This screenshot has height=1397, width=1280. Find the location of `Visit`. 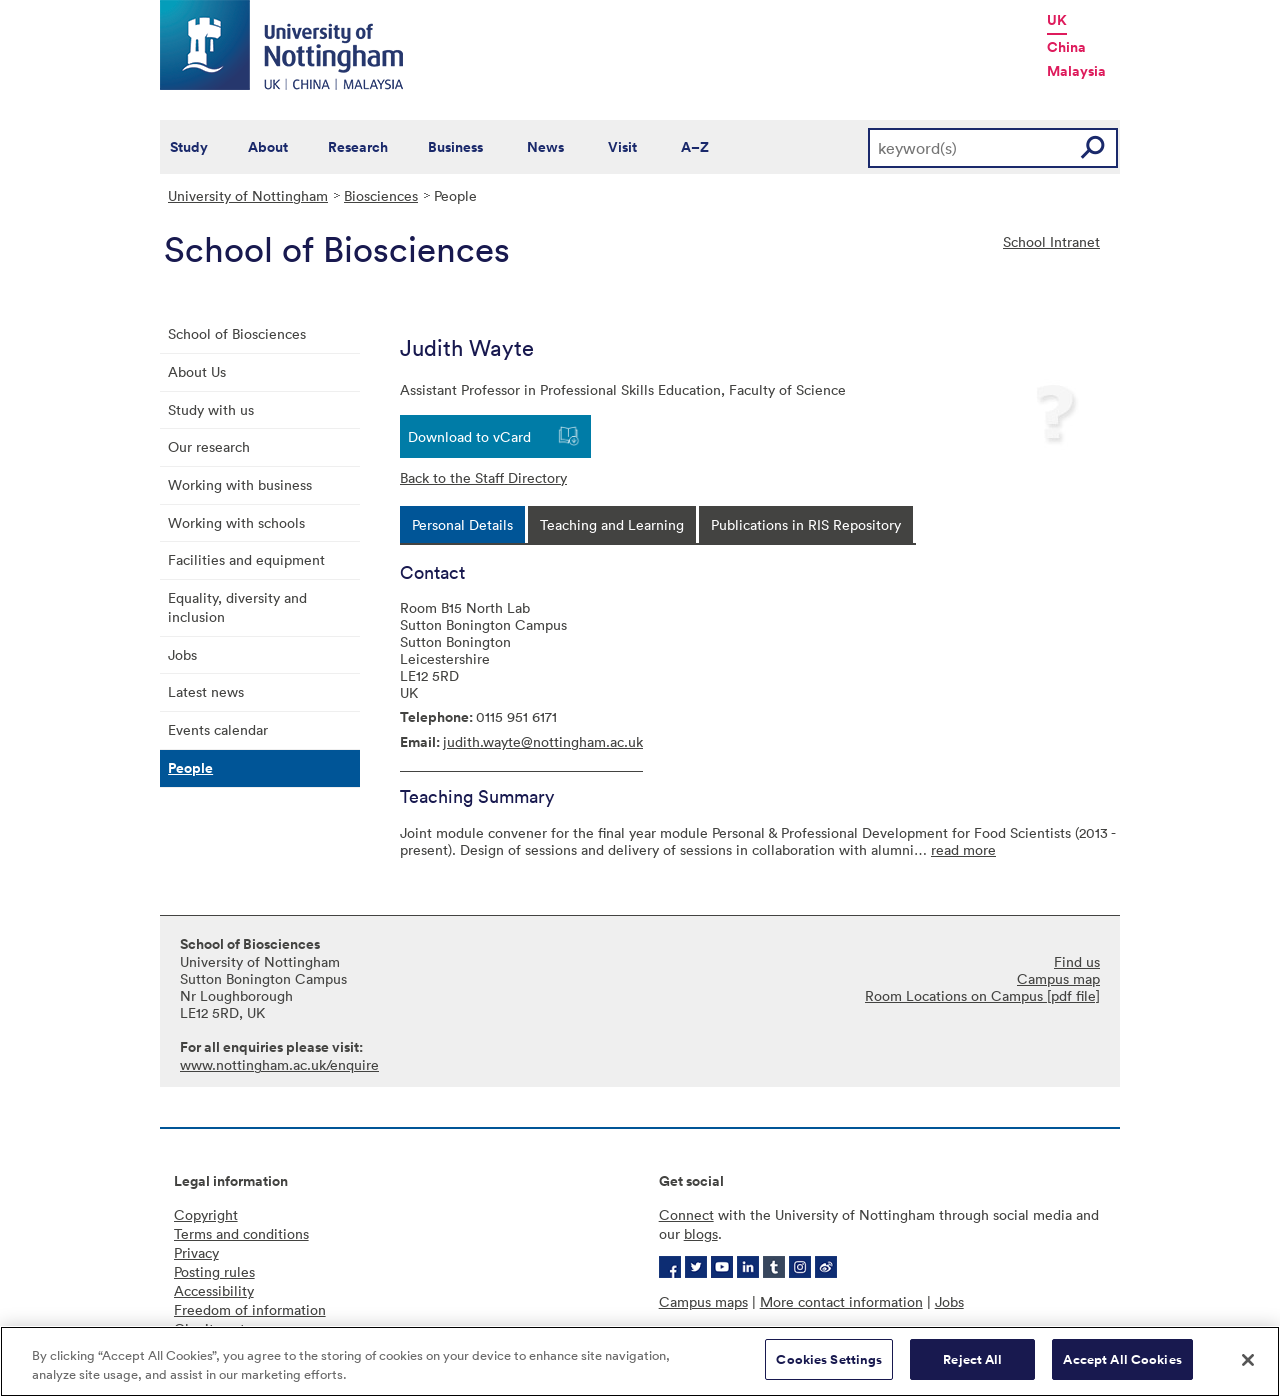

Visit is located at coordinates (622, 147).